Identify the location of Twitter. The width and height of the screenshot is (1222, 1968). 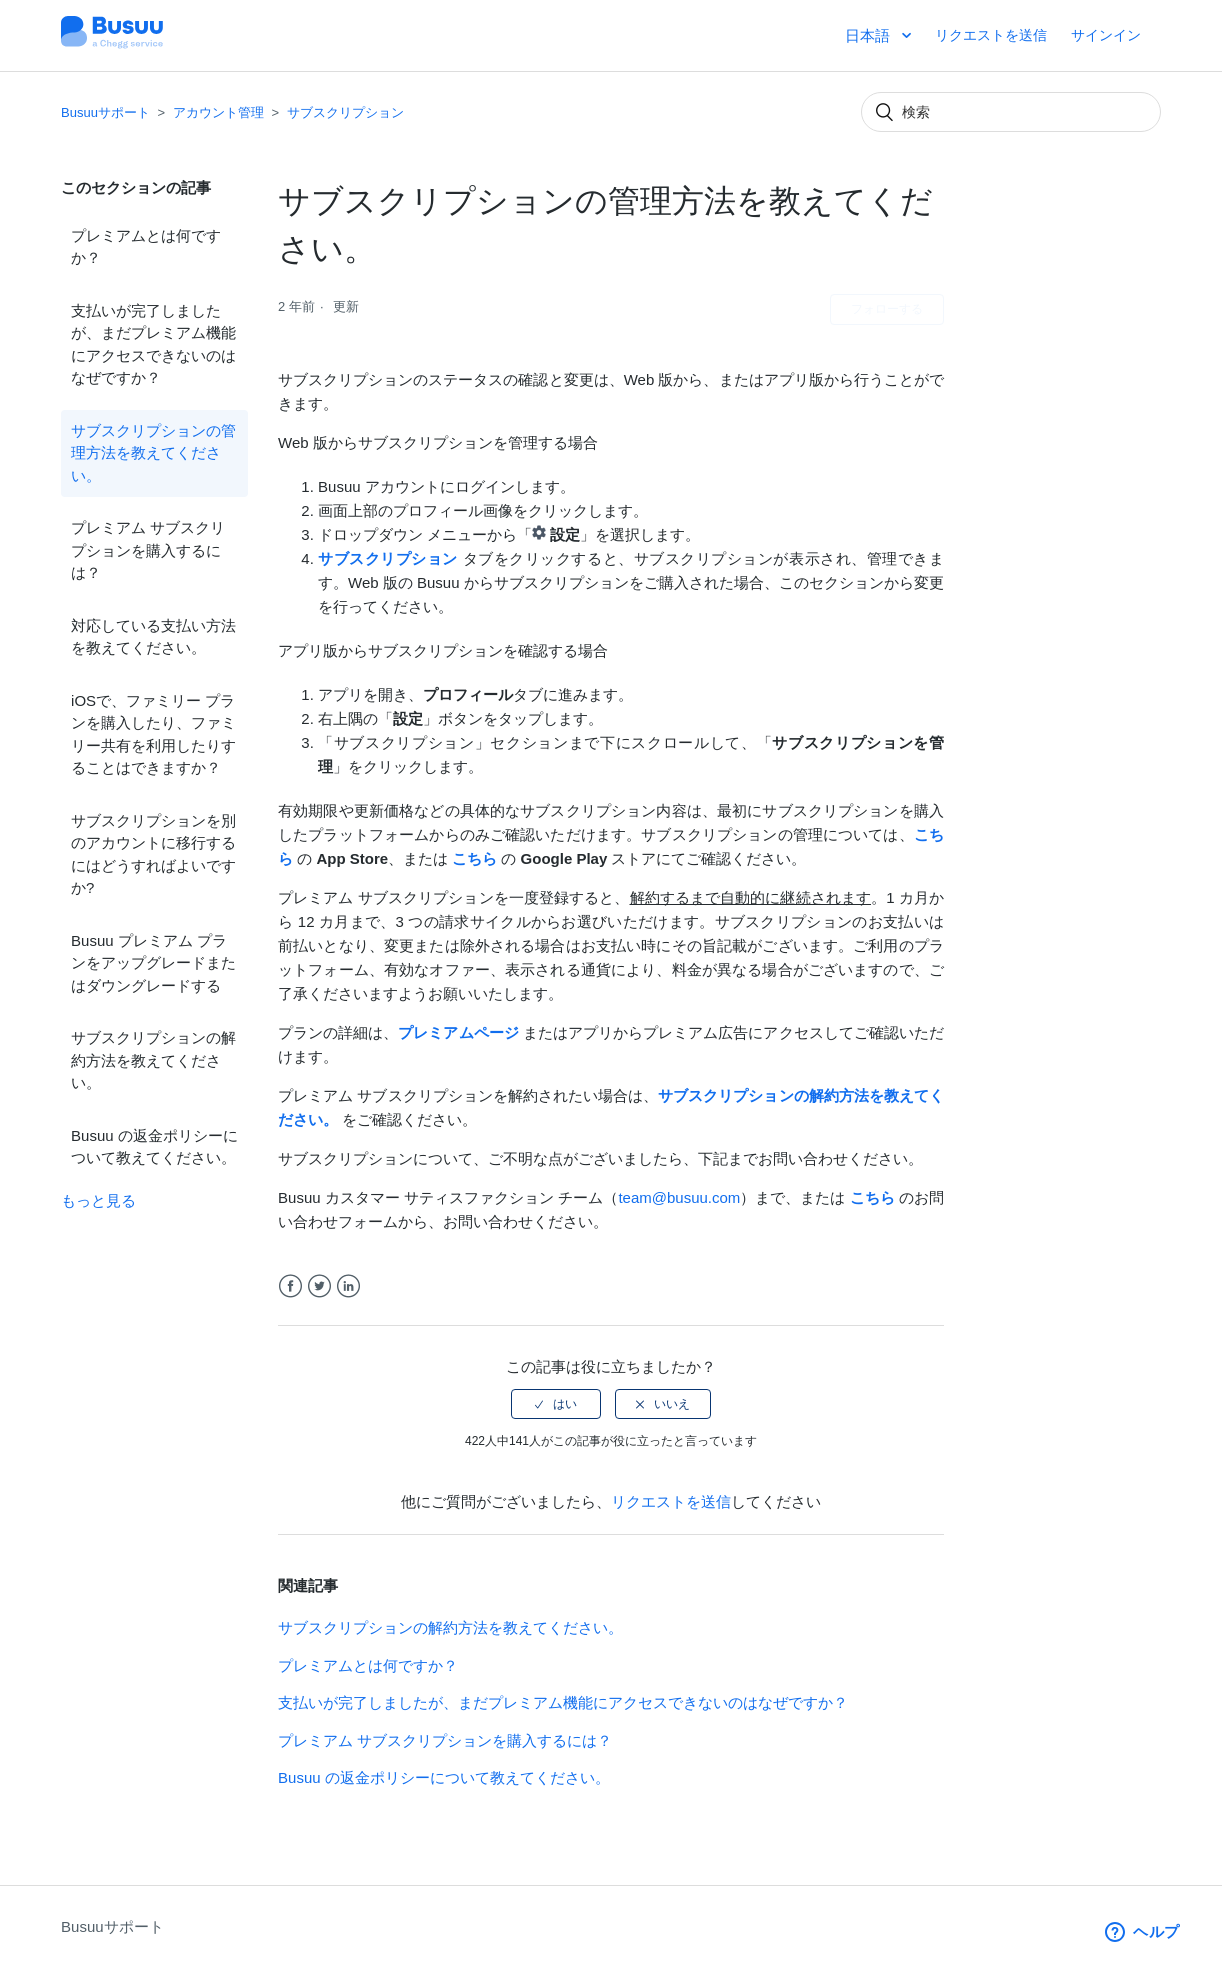
(319, 1286).